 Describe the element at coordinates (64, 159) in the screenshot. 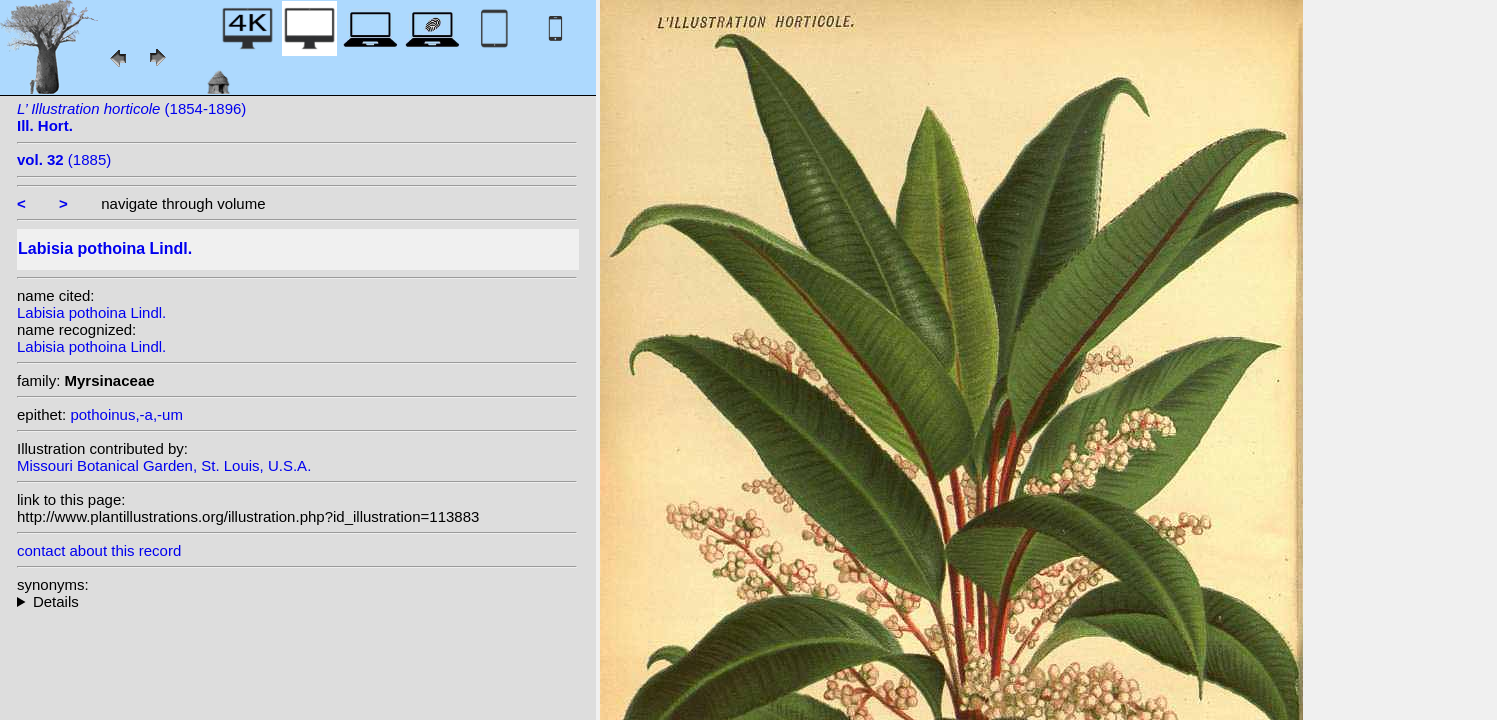

I see `(1885)` at that location.